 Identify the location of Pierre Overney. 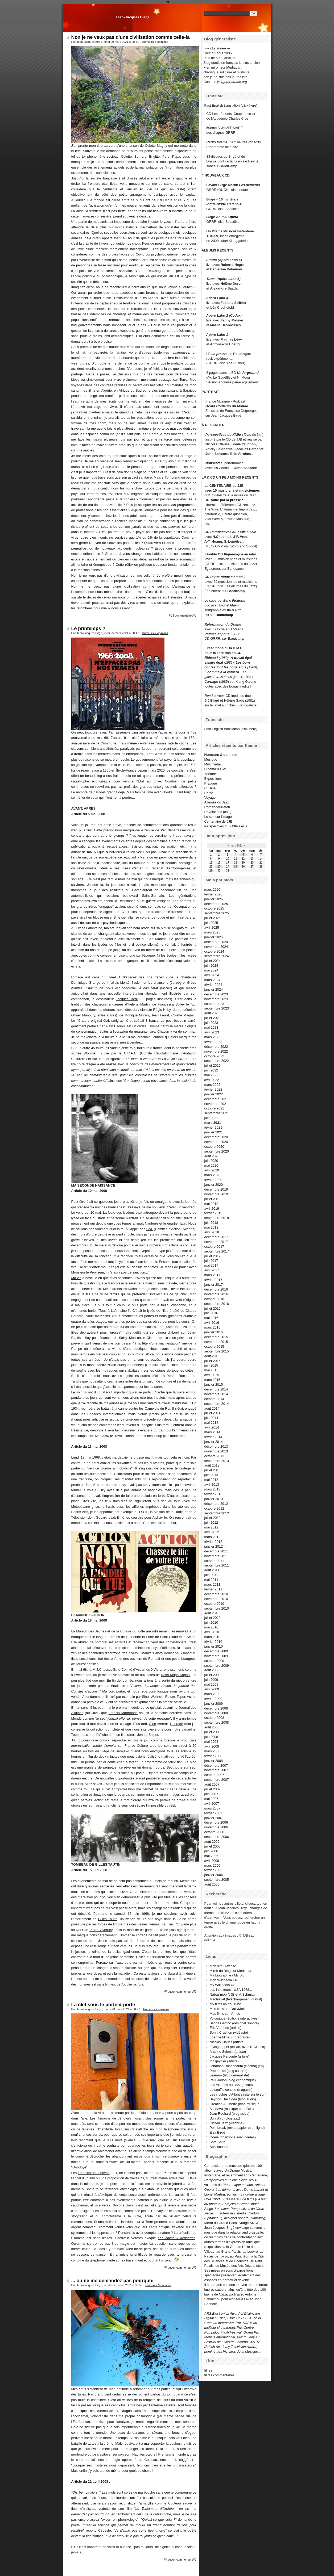
(100, 1930).